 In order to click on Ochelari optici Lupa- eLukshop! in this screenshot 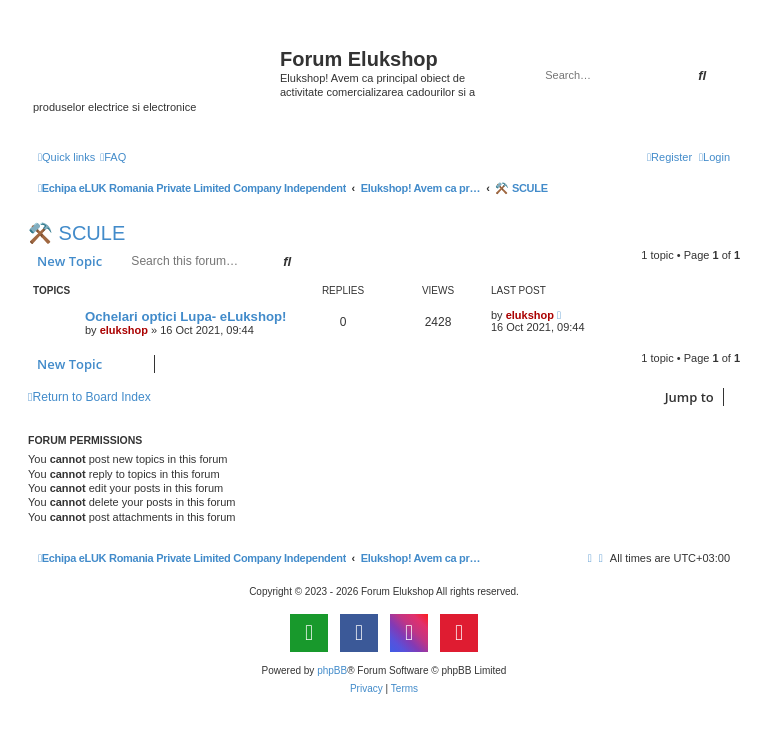, I will do `click(186, 316)`.